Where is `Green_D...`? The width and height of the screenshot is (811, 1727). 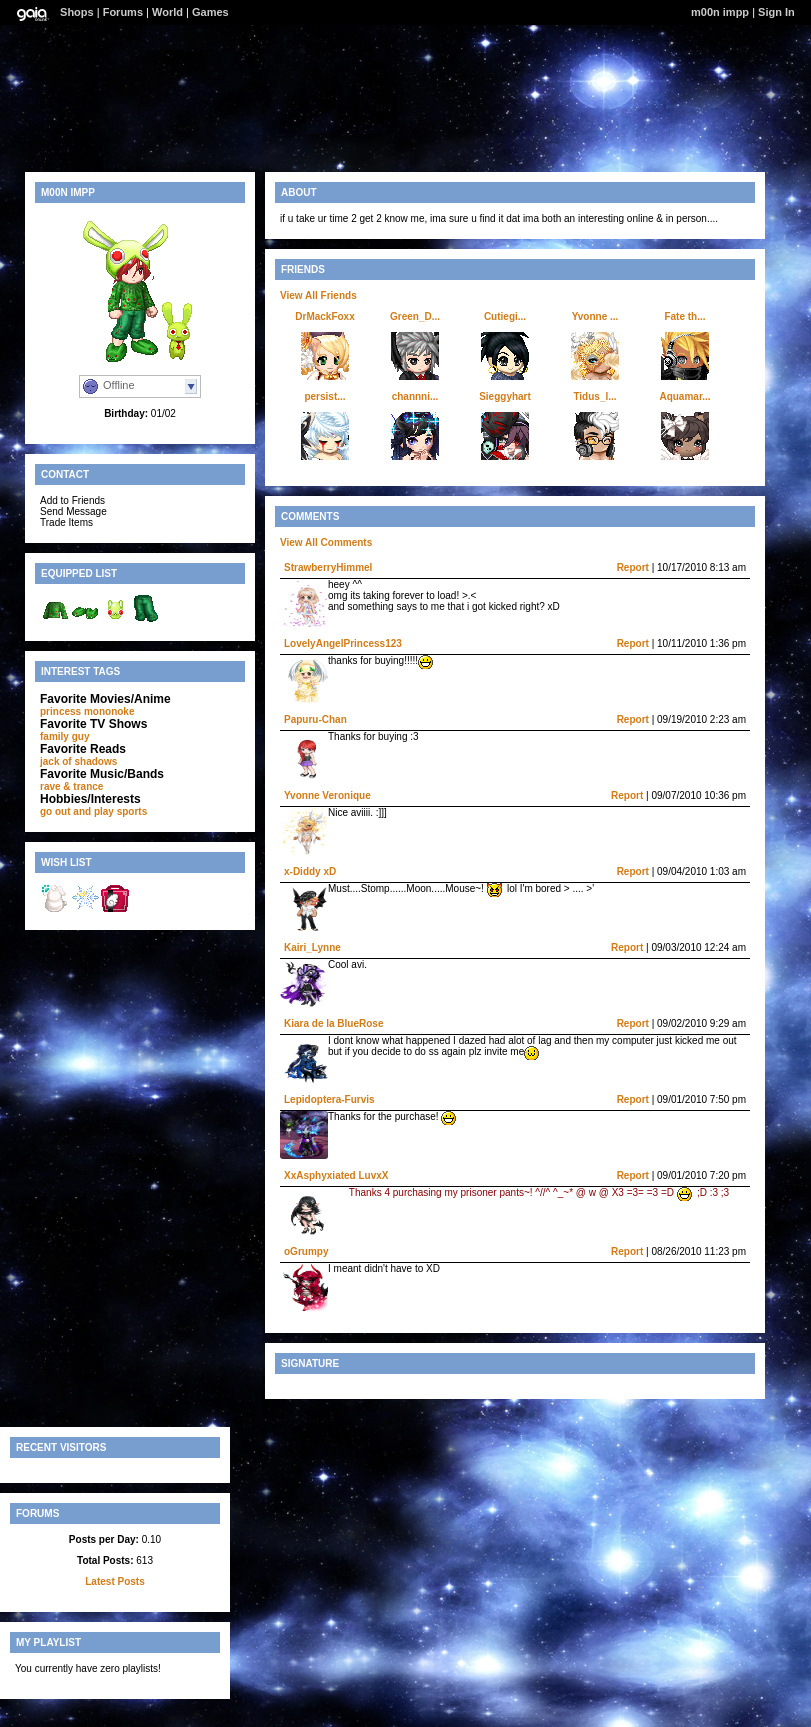
Green_D... is located at coordinates (415, 316).